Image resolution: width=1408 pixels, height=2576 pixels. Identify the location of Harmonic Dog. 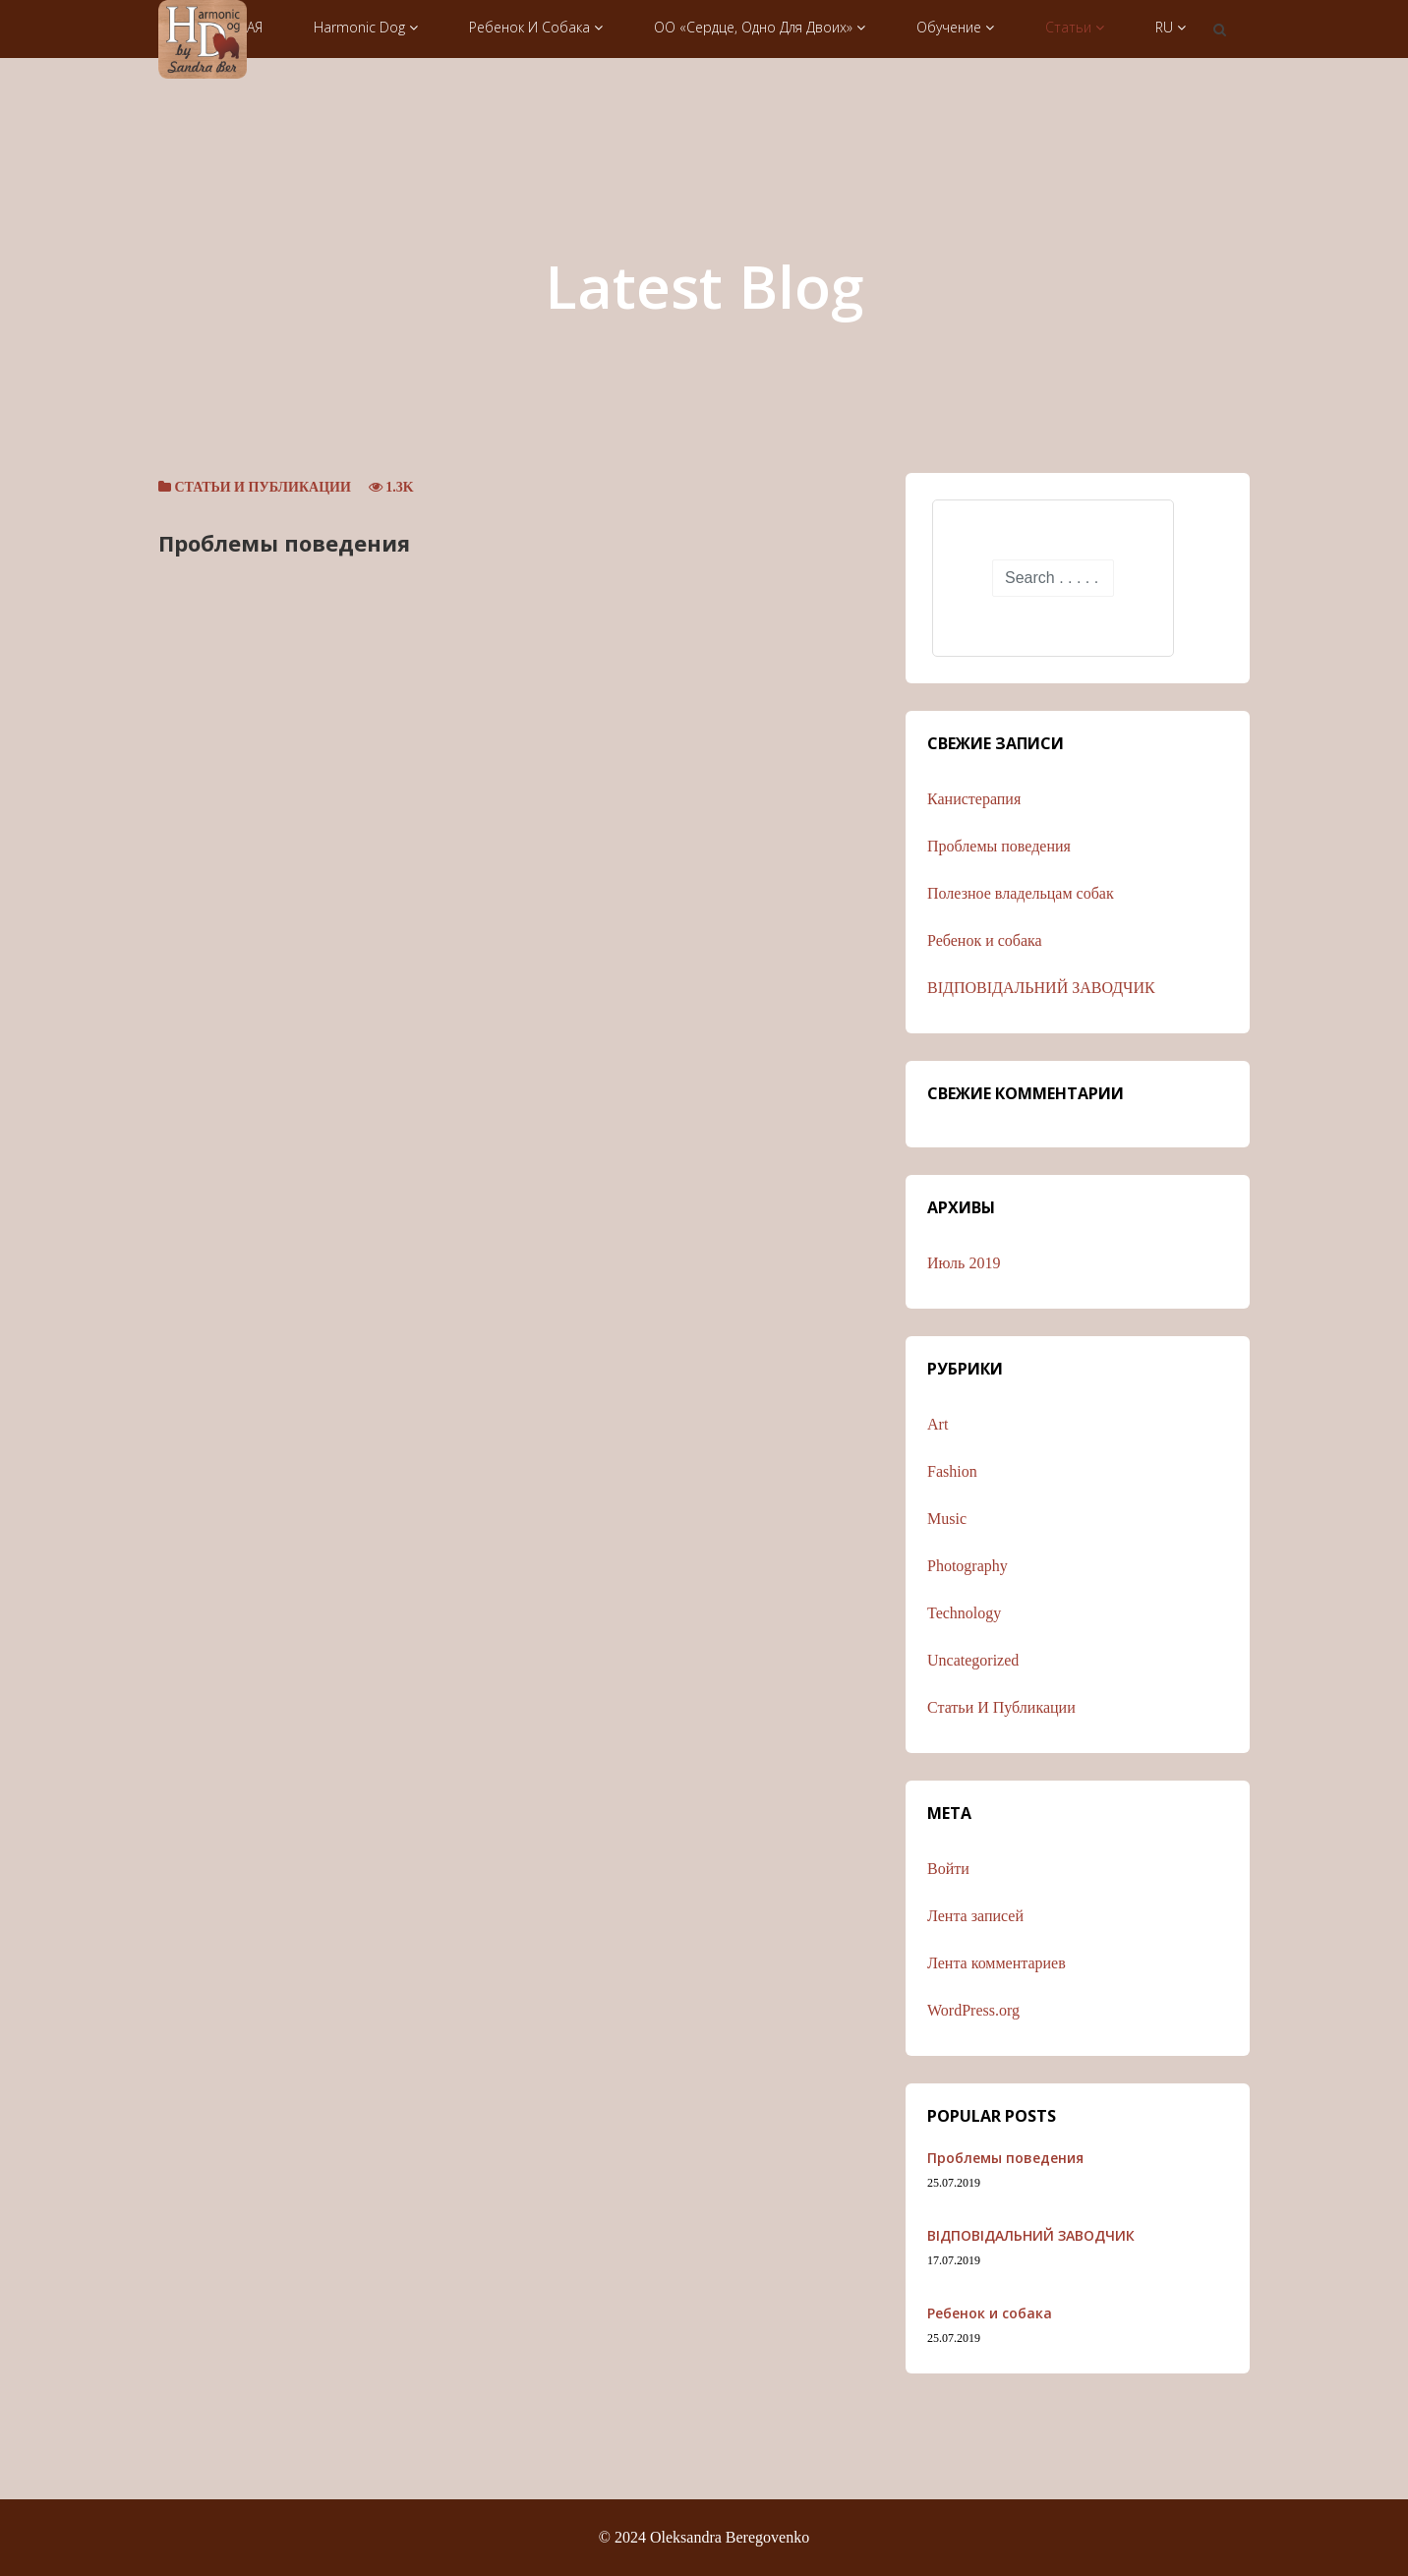
(366, 27).